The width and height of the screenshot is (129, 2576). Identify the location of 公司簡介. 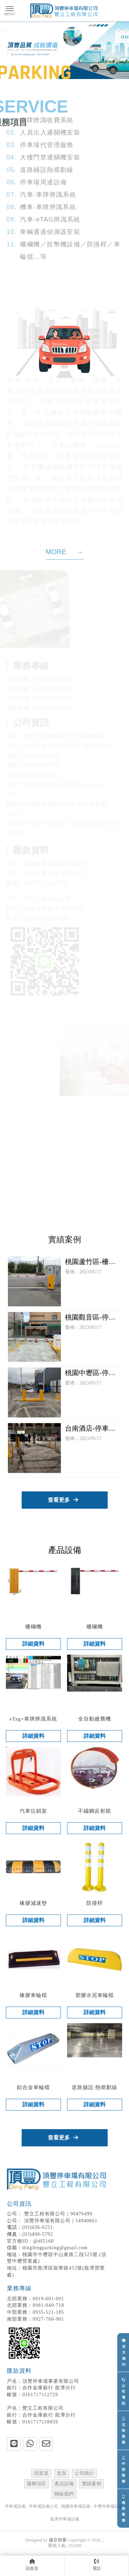
(84, 2473).